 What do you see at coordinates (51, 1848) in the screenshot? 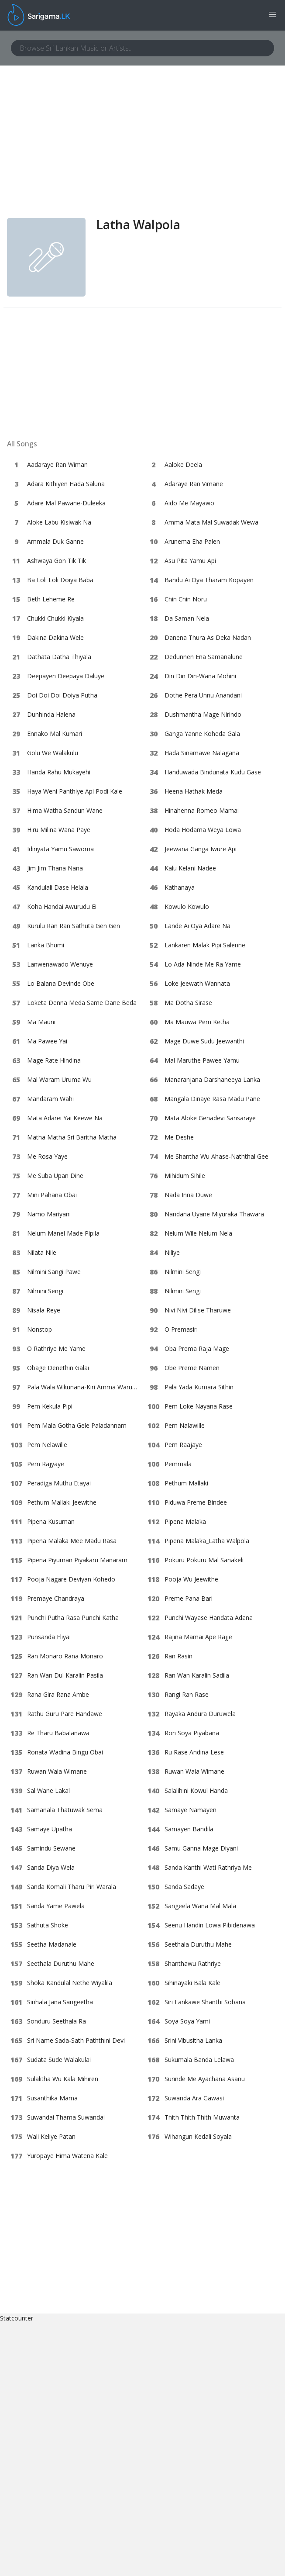
I see `Samindu Sewane` at bounding box center [51, 1848].